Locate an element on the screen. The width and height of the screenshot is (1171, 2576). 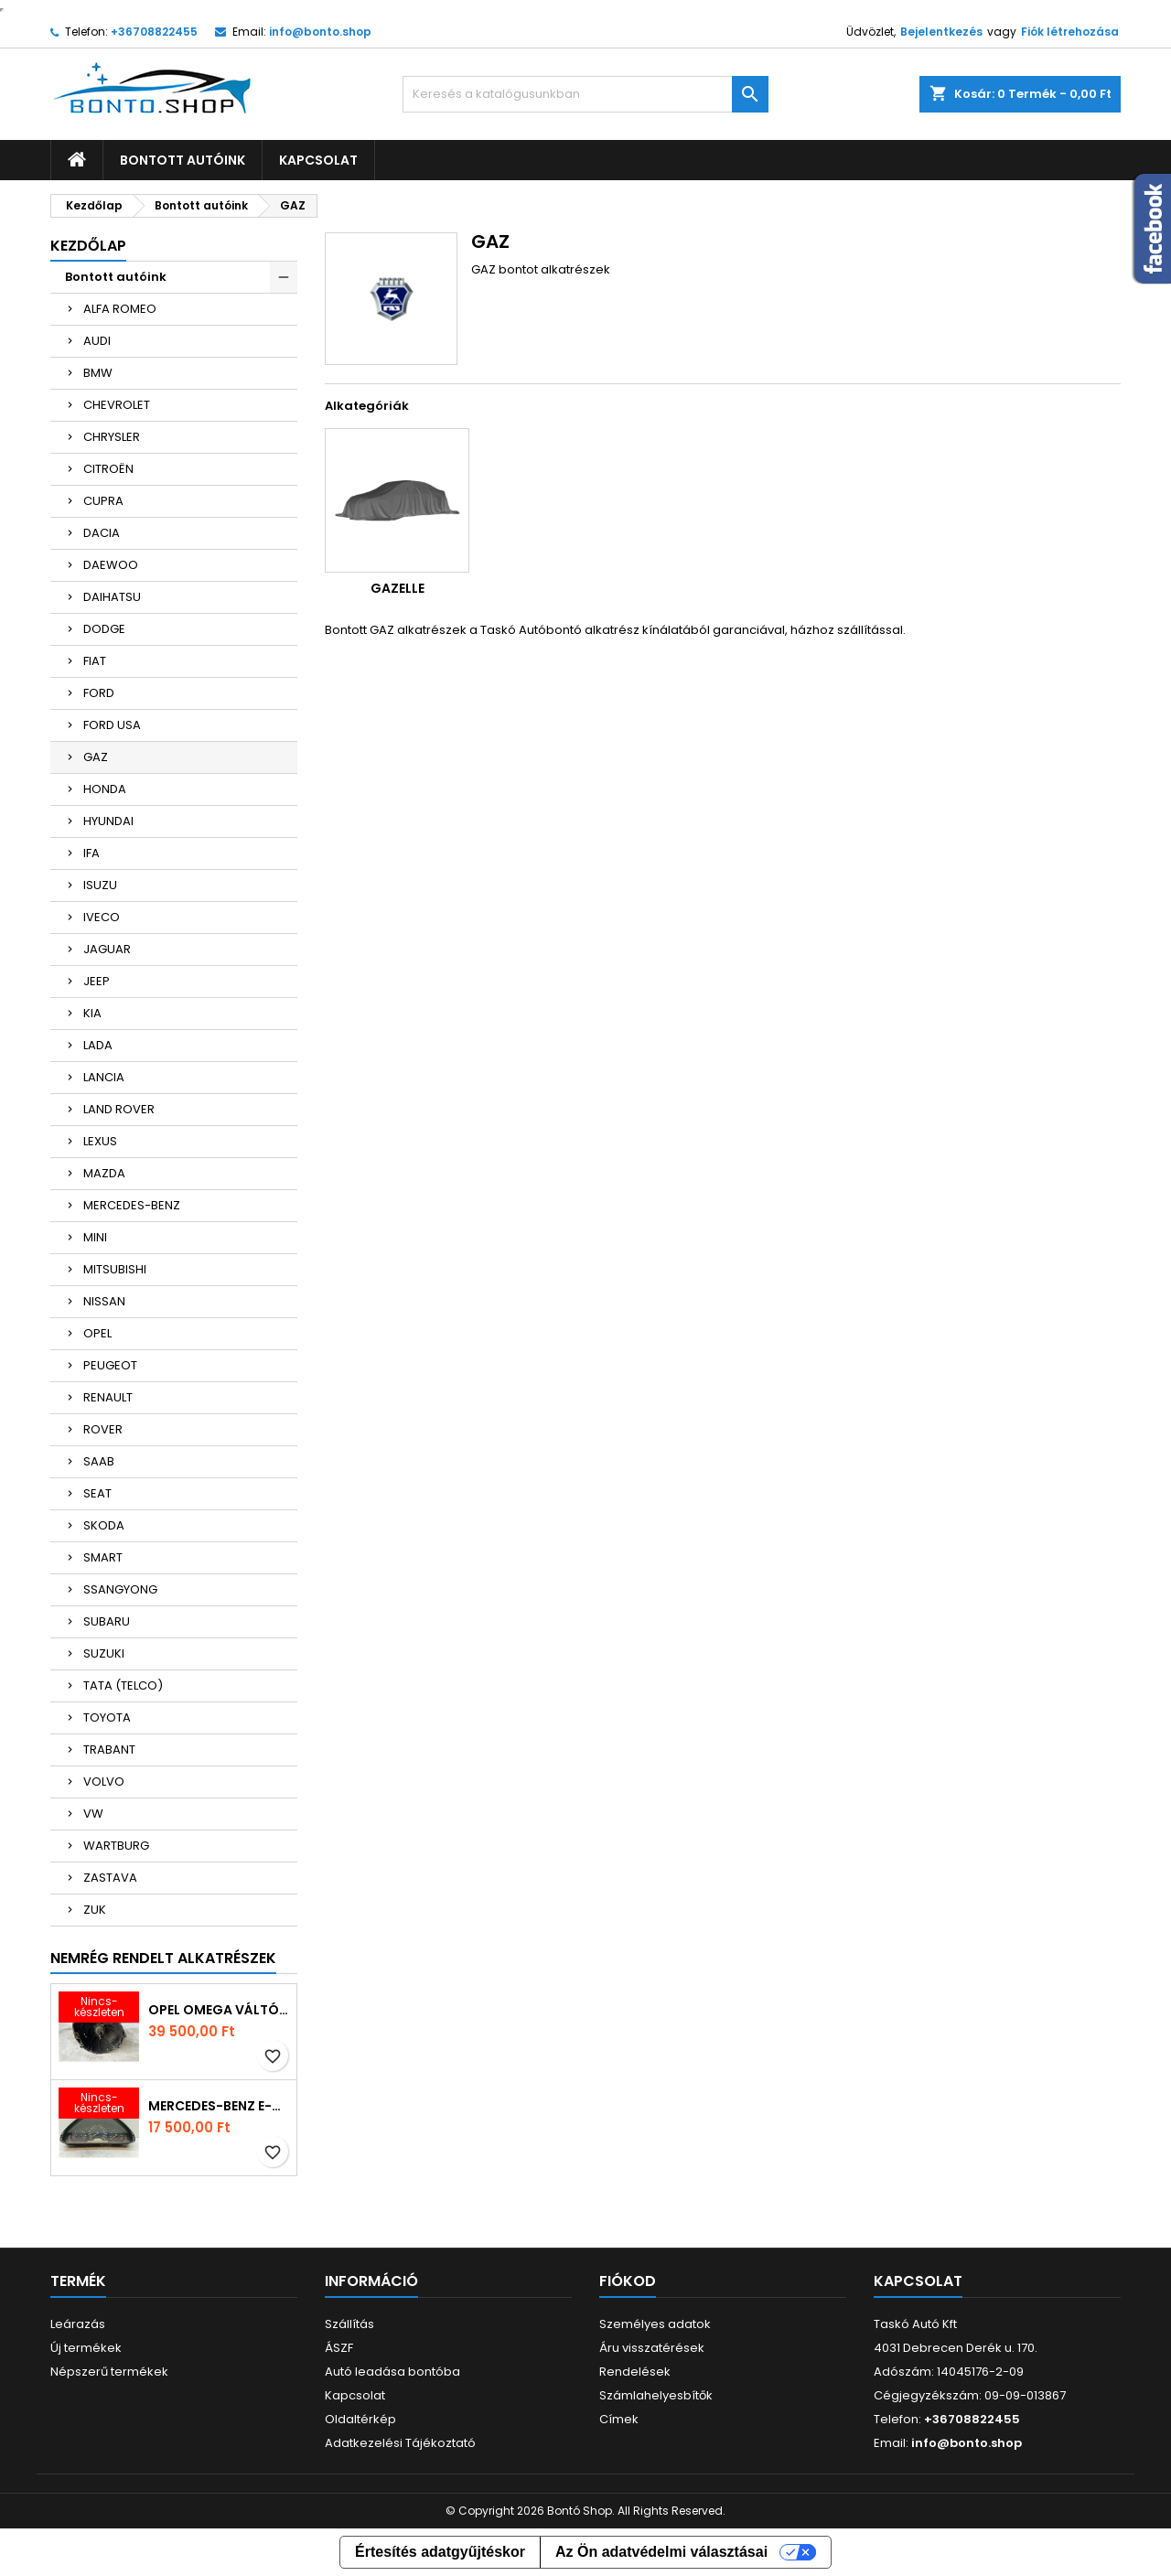
CITROËN is located at coordinates (108, 469).